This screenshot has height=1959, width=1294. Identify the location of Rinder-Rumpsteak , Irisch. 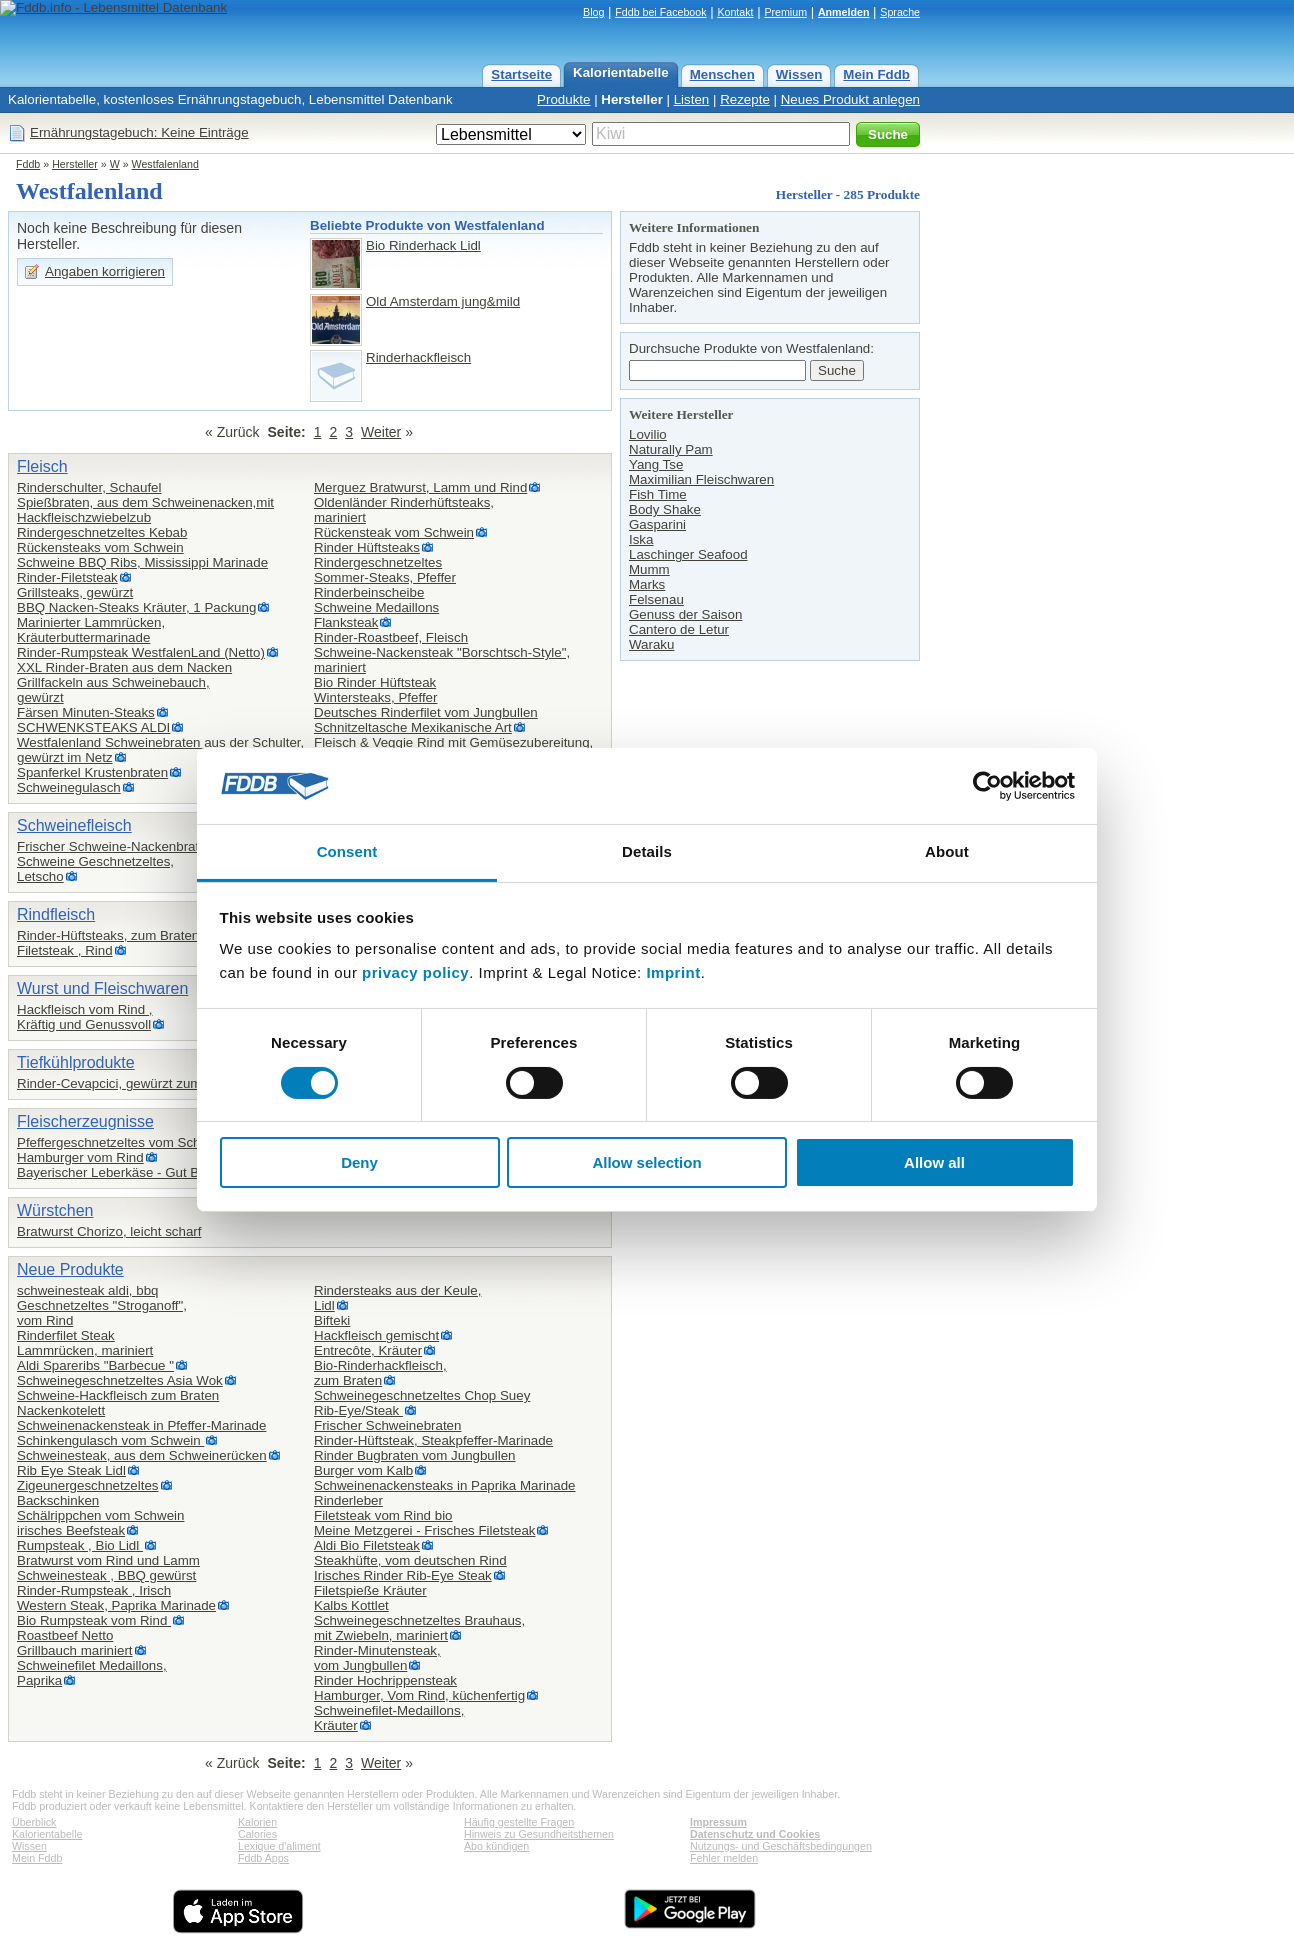
(94, 1590).